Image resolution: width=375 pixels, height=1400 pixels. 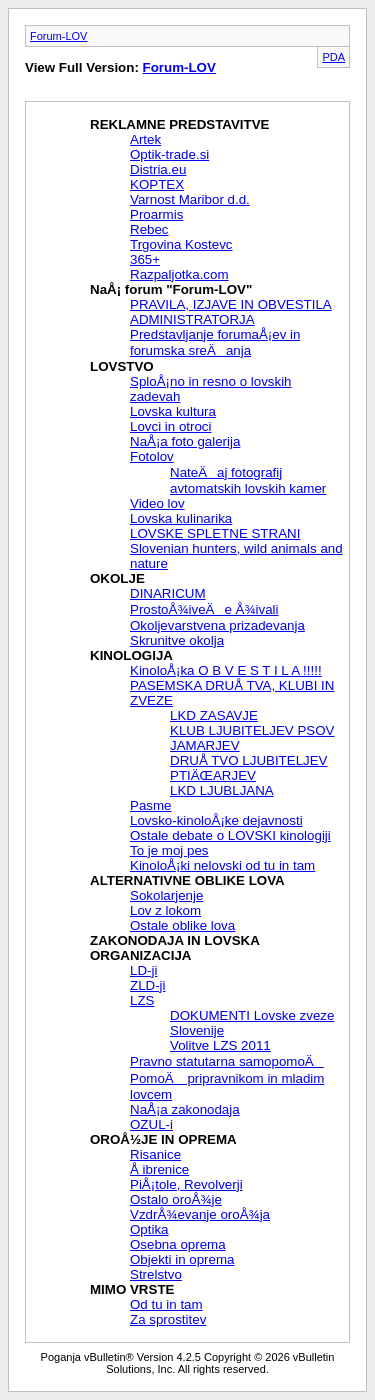 I want to click on Razpaljotka.com, so click(x=179, y=274).